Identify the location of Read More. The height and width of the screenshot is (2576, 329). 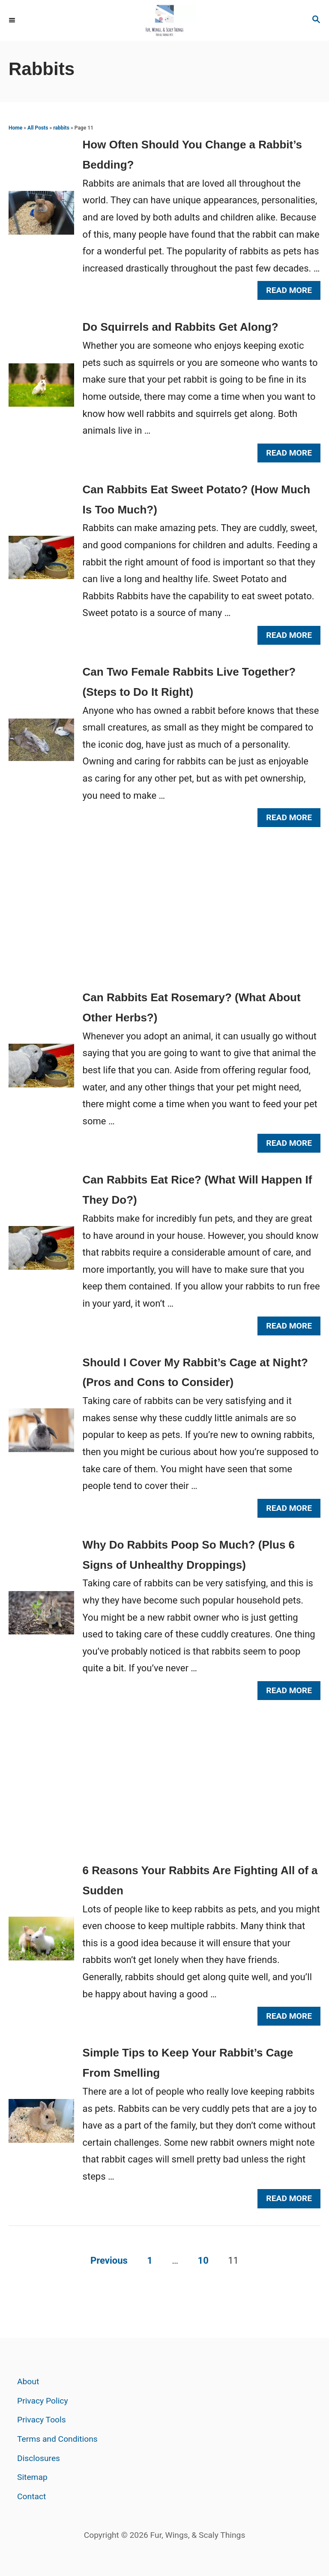
(292, 292).